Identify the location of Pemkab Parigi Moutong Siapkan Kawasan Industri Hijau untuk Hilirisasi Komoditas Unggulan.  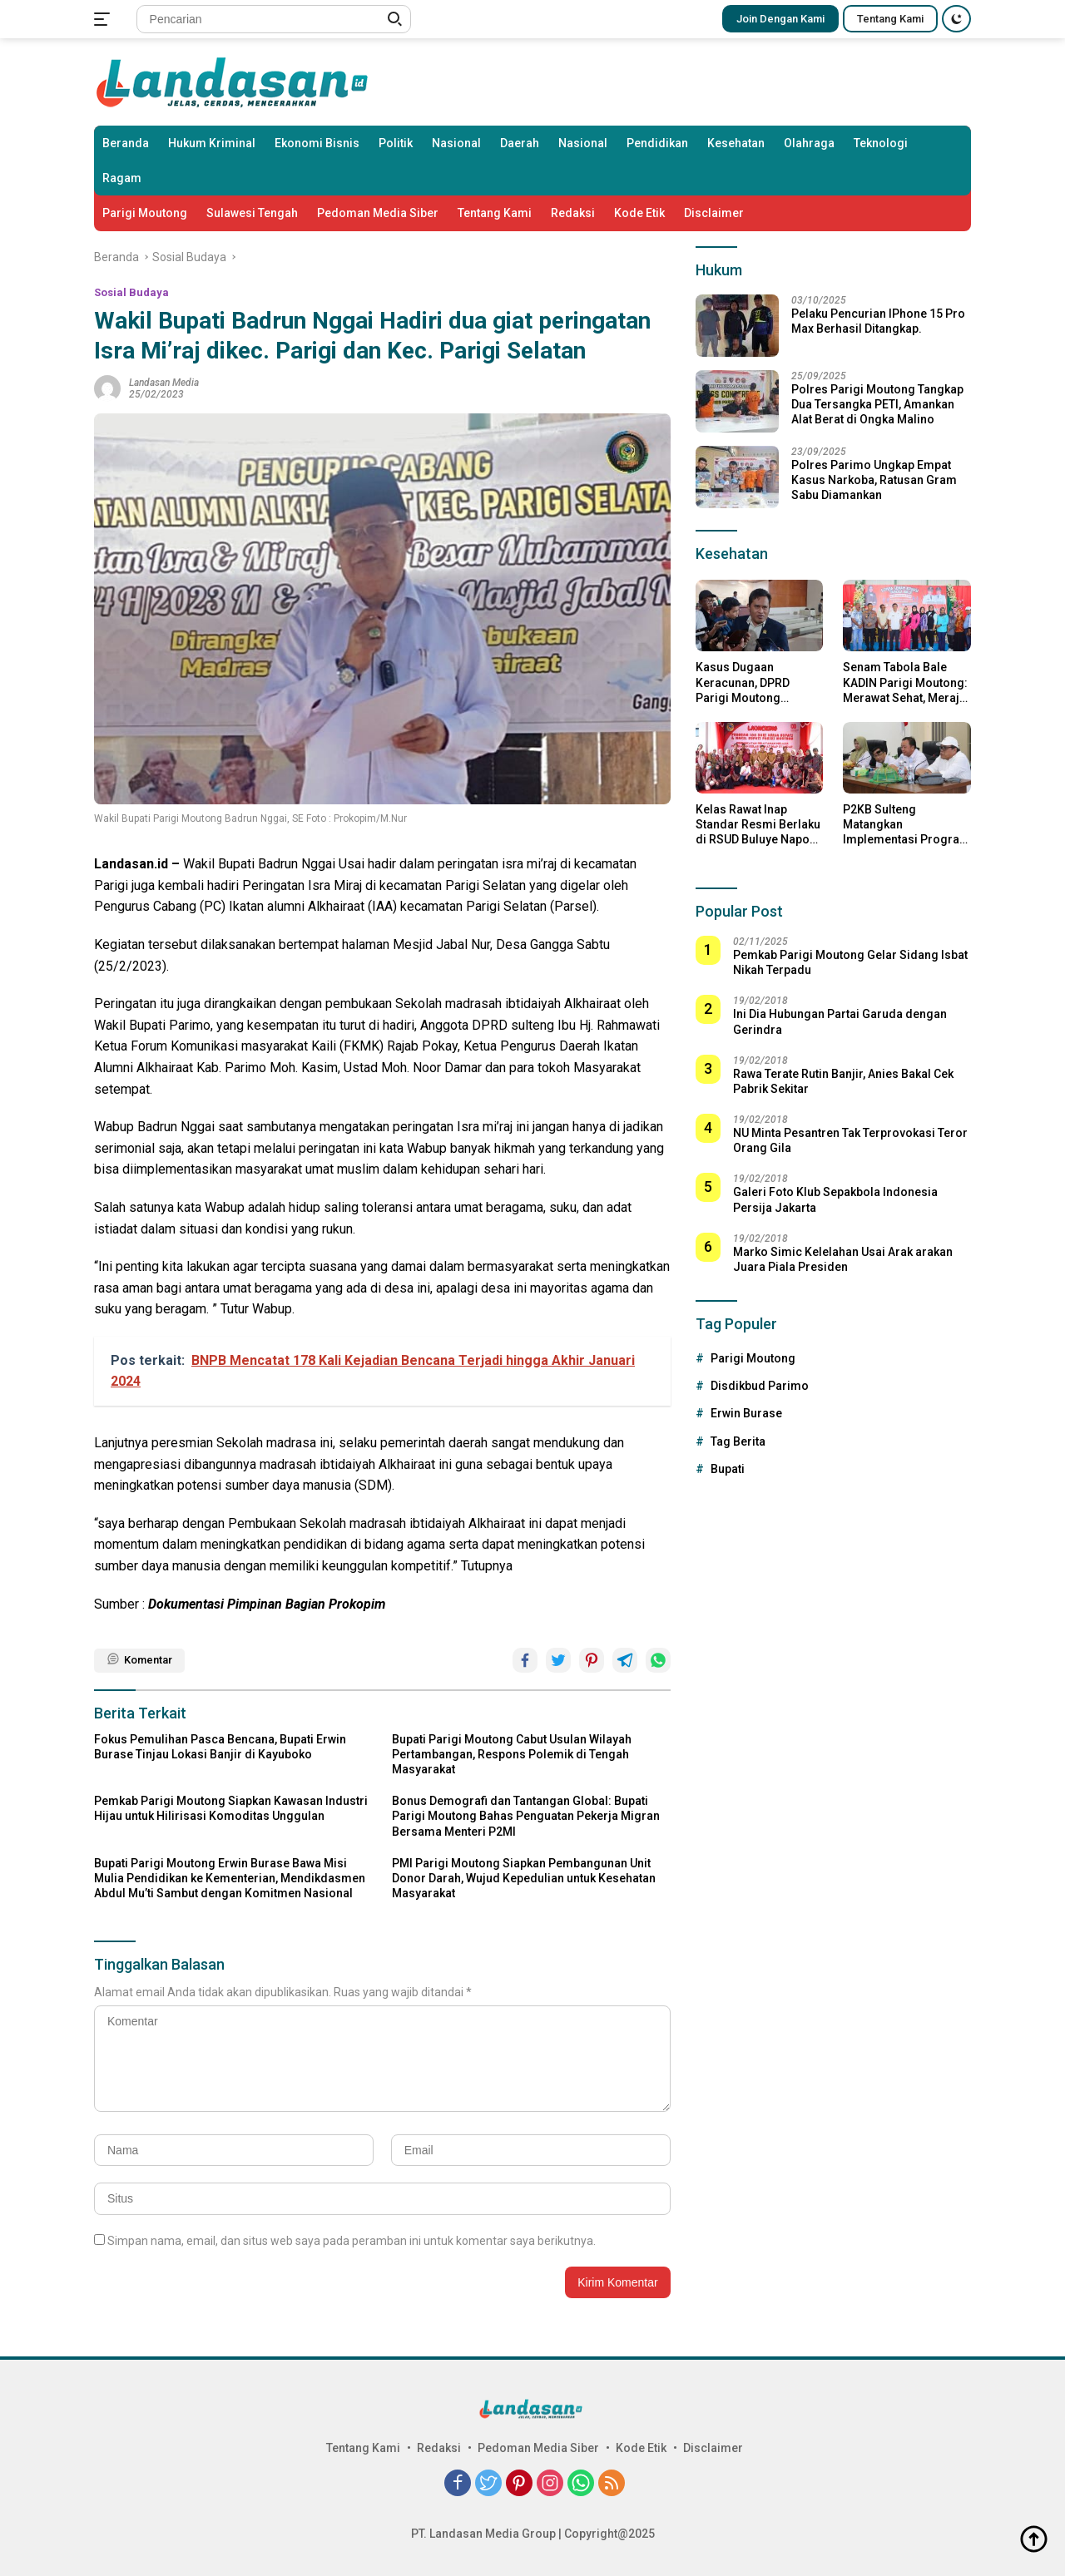
(231, 1808).